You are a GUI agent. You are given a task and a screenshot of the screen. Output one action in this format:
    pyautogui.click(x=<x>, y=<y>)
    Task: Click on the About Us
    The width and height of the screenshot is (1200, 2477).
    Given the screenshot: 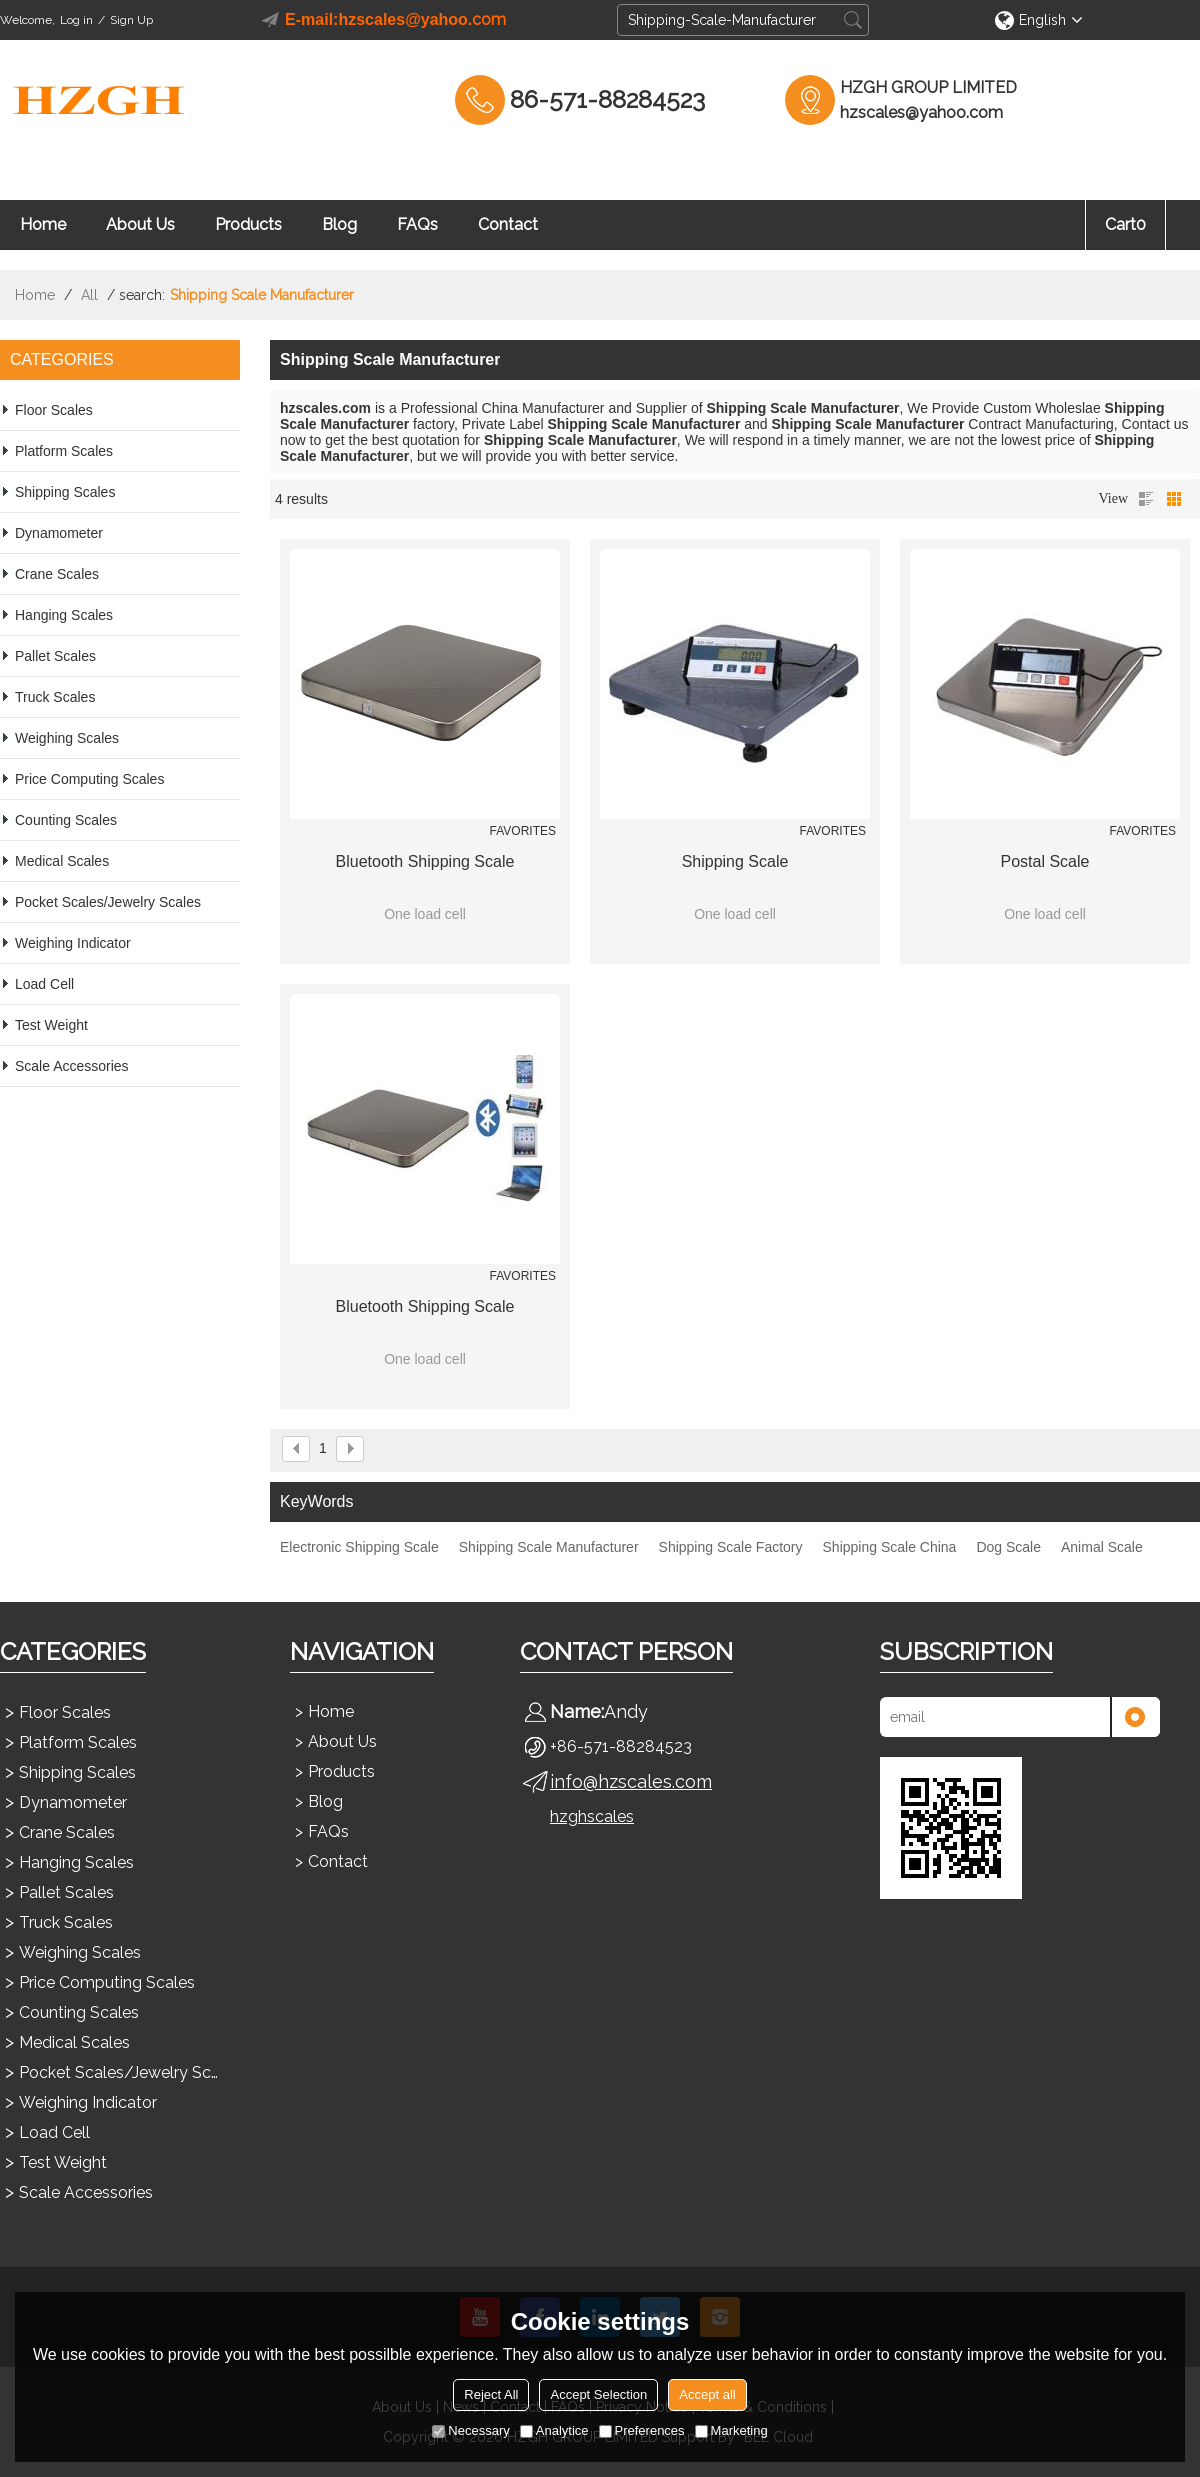 What is the action you would take?
    pyautogui.click(x=140, y=224)
    